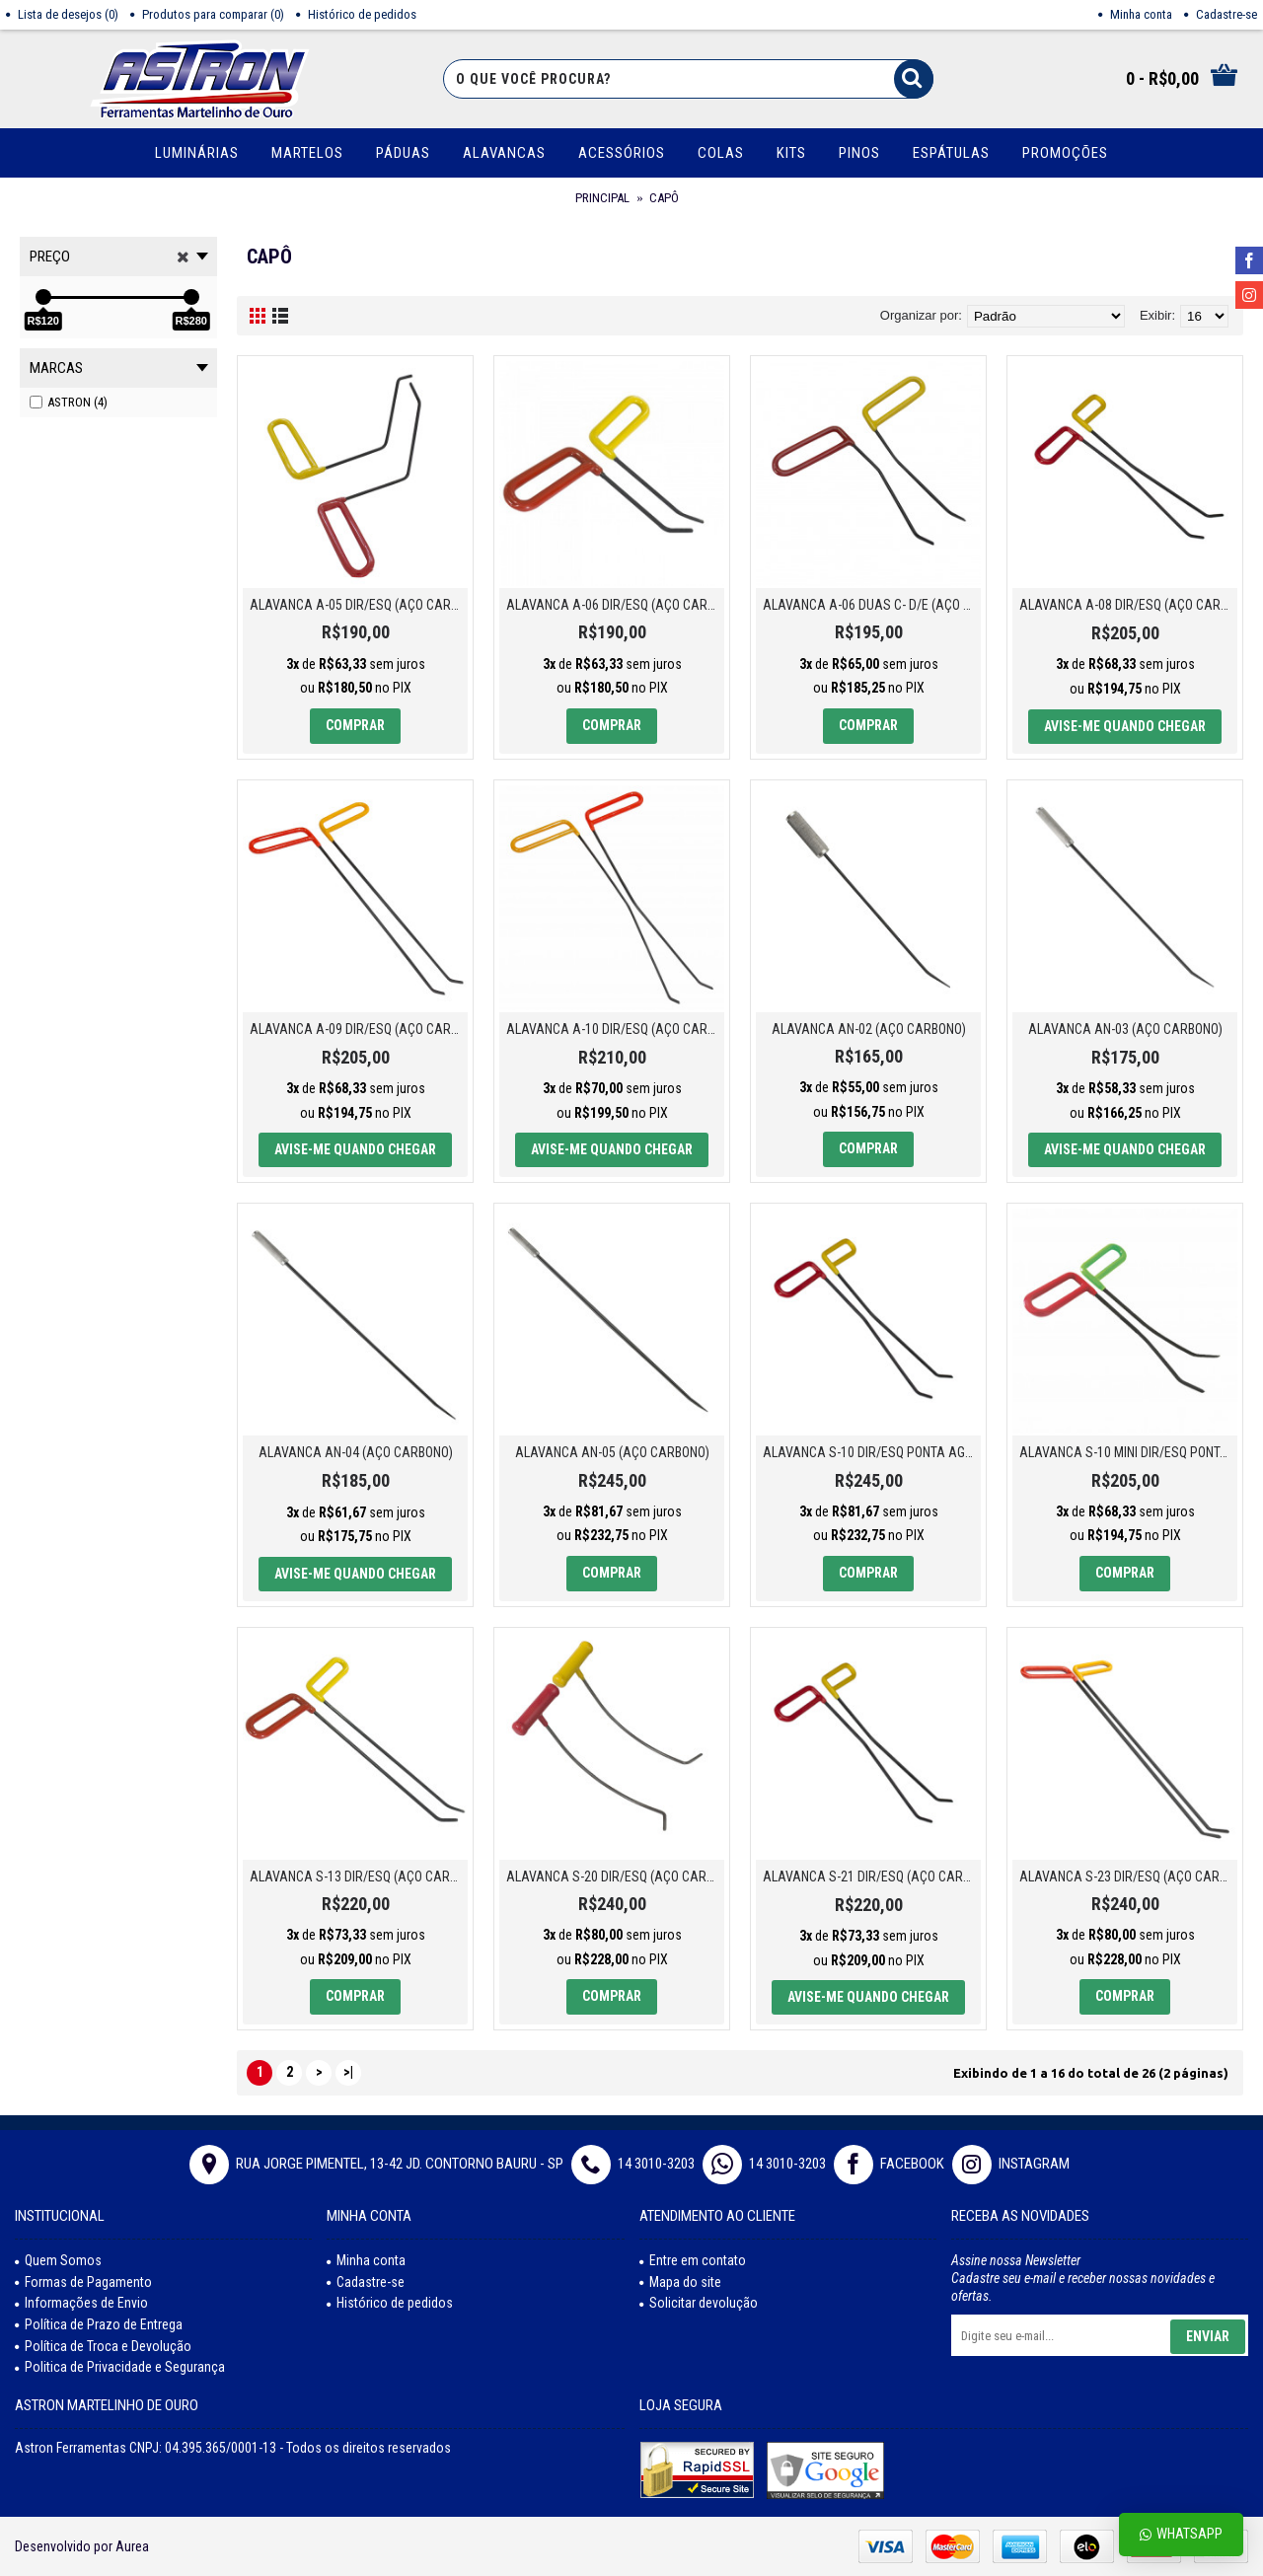  I want to click on Mapa do site, so click(680, 2282).